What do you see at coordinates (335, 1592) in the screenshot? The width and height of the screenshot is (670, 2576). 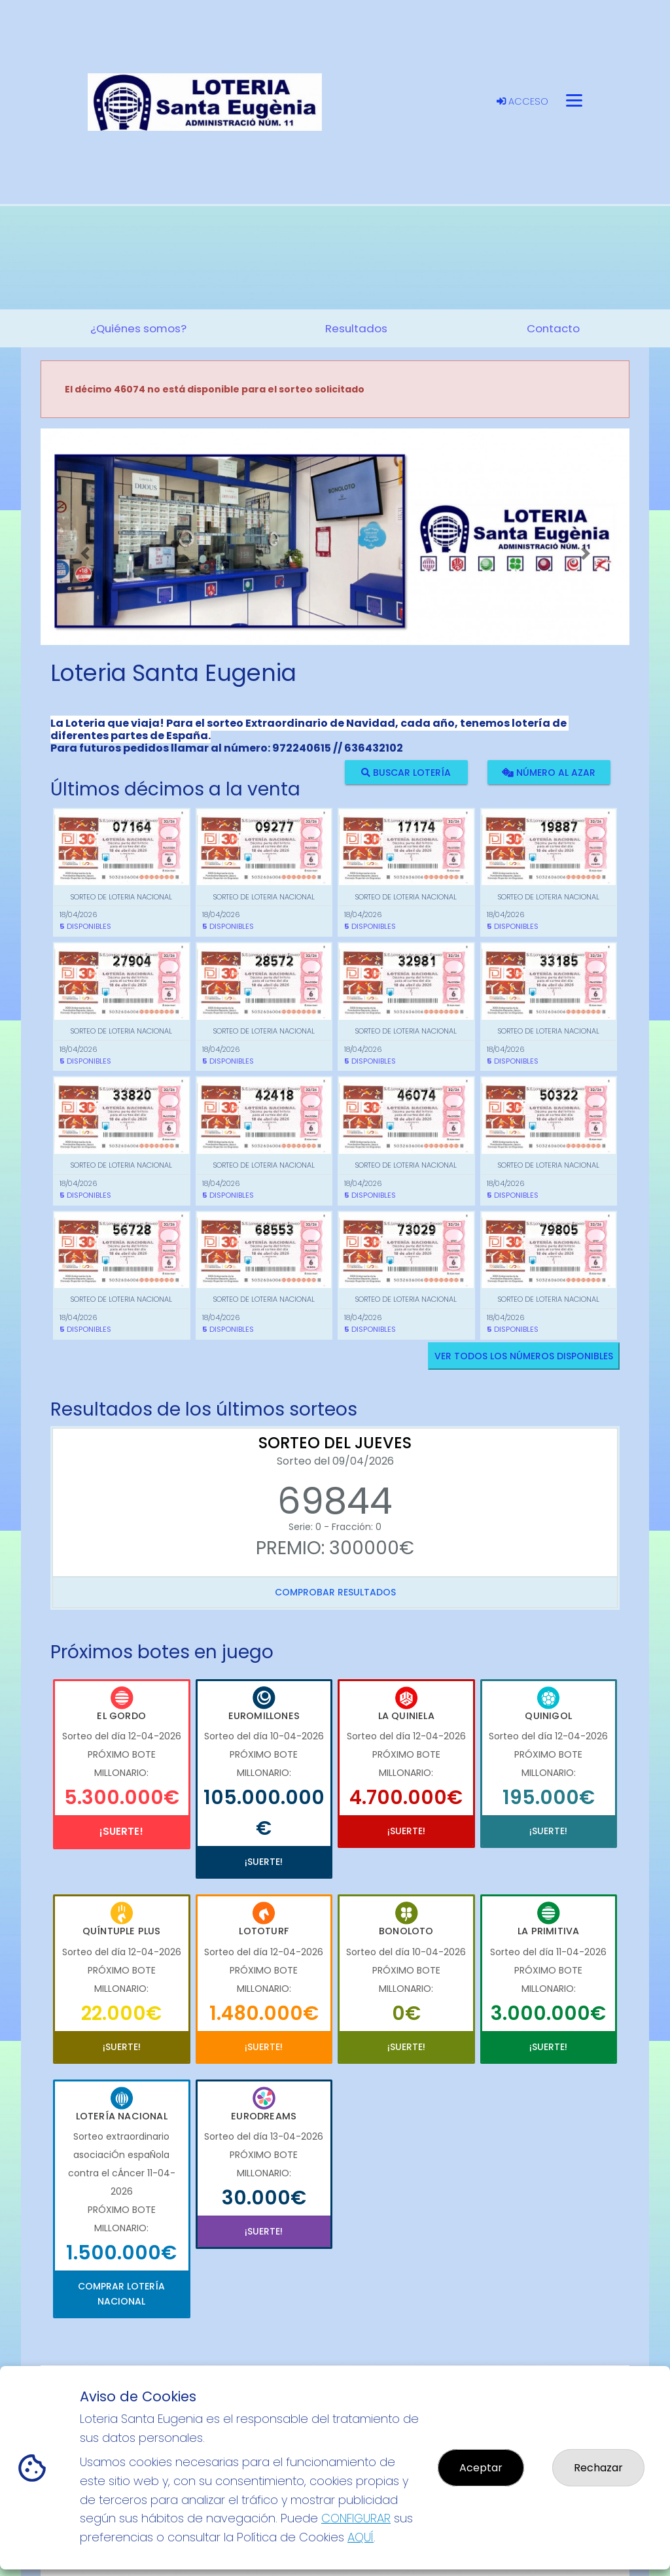 I see `Comprobar resultados` at bounding box center [335, 1592].